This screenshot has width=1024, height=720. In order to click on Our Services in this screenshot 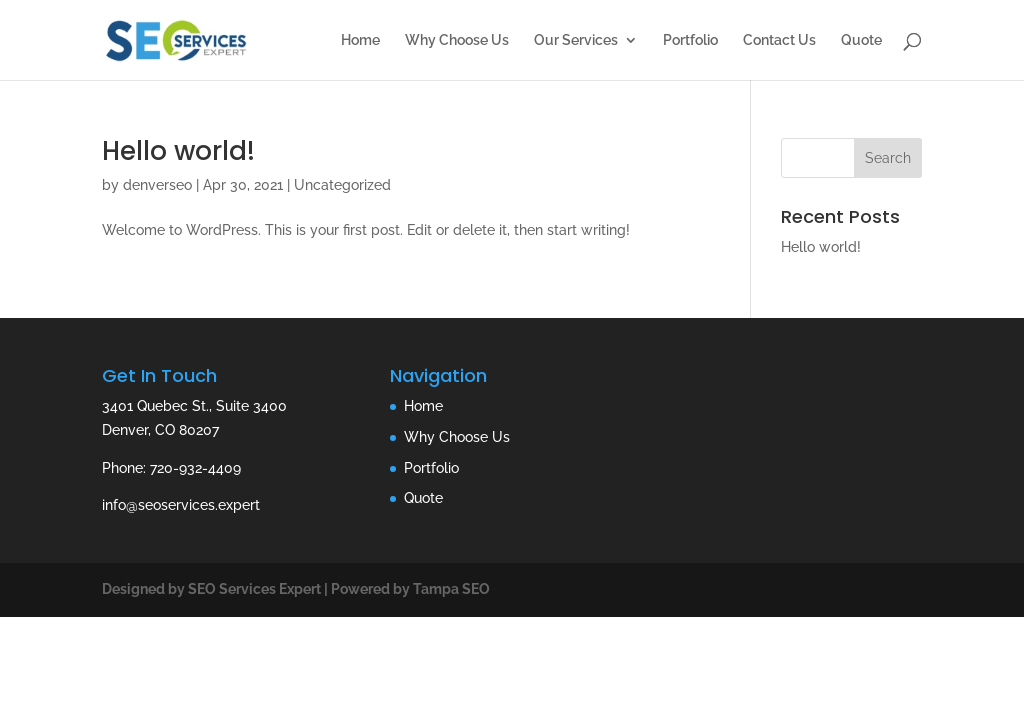, I will do `click(576, 40)`.